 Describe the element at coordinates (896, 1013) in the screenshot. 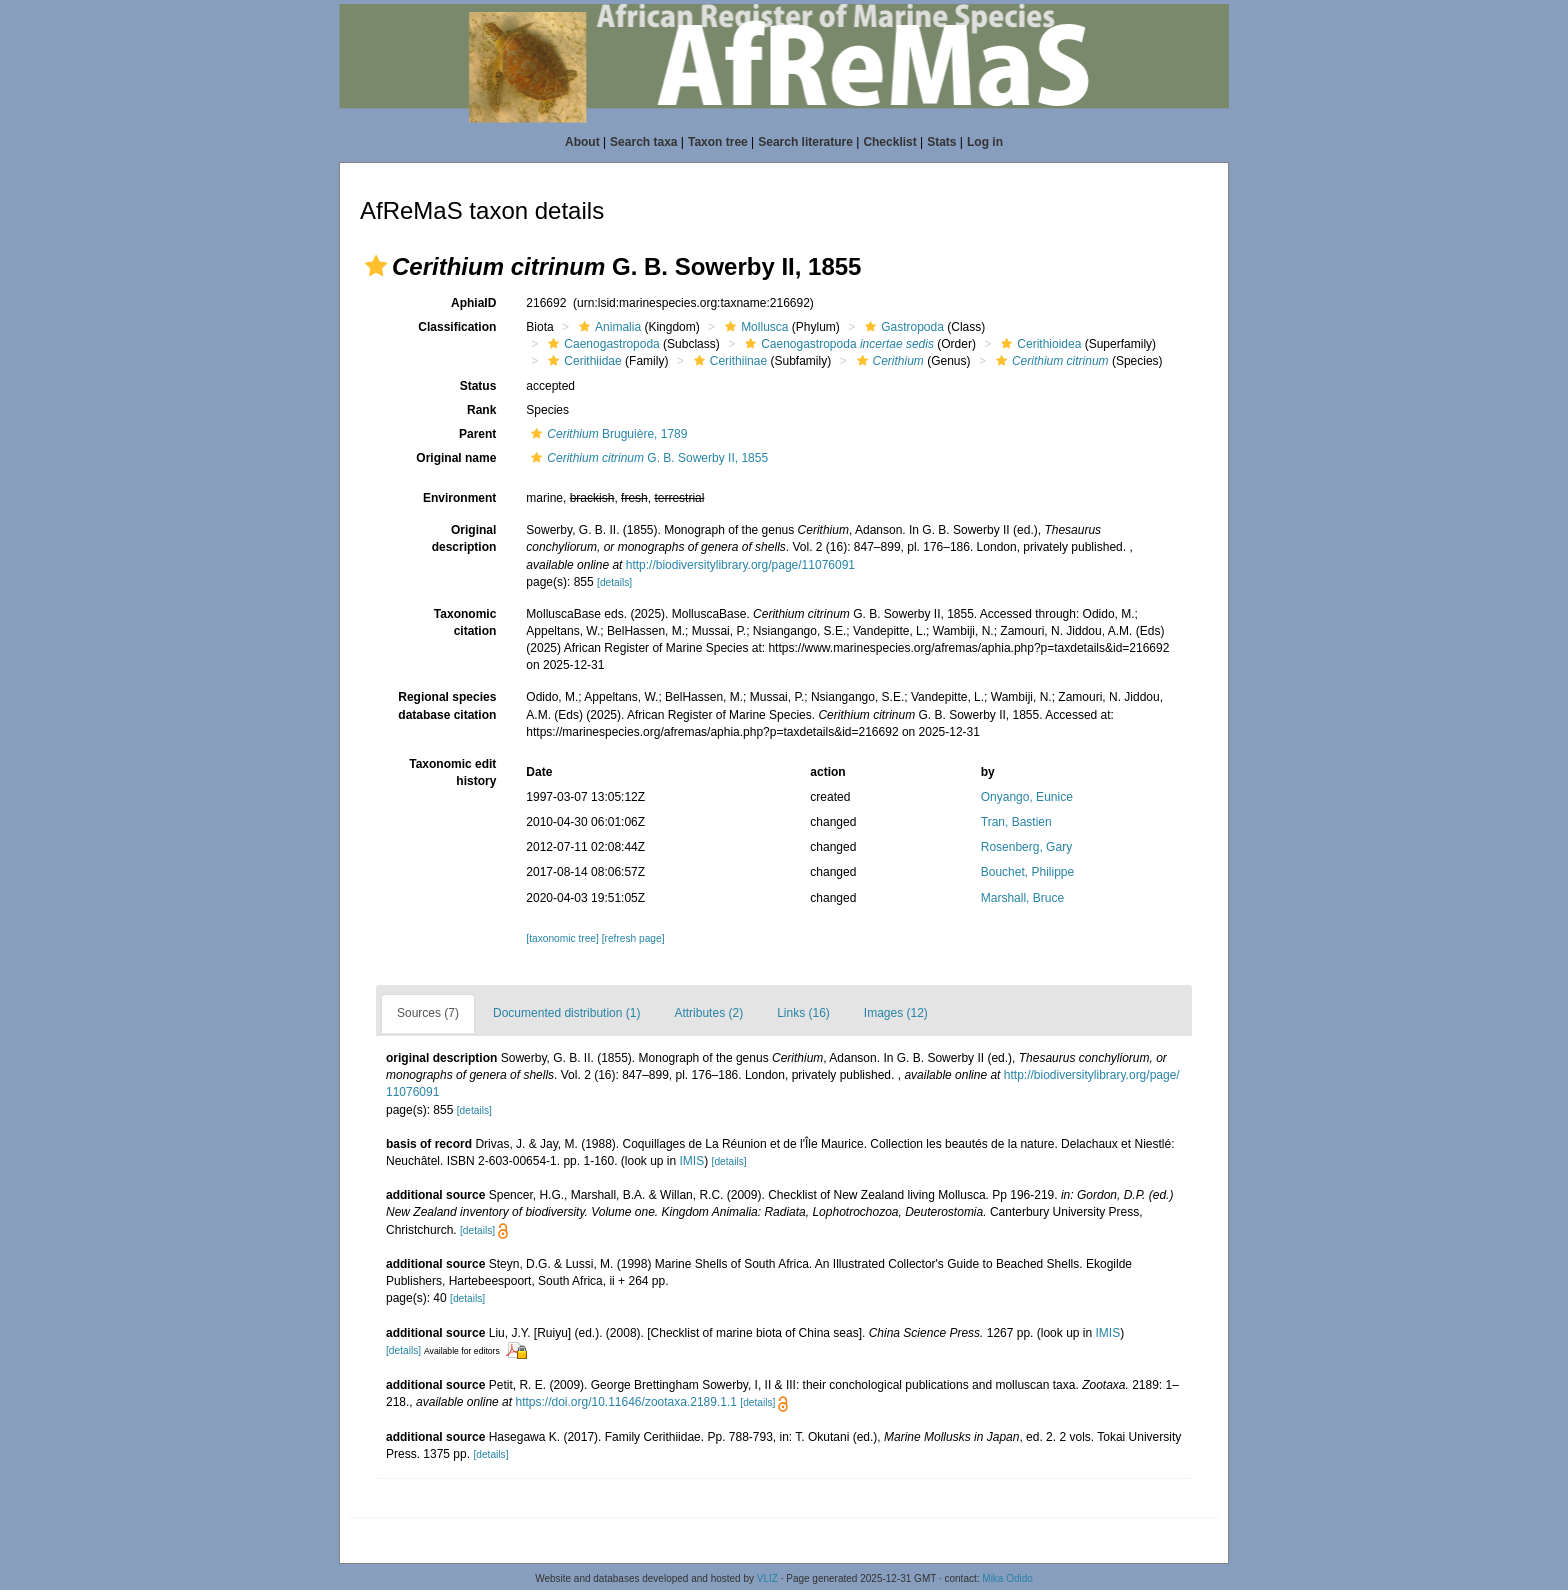

I see `Images (12)` at that location.